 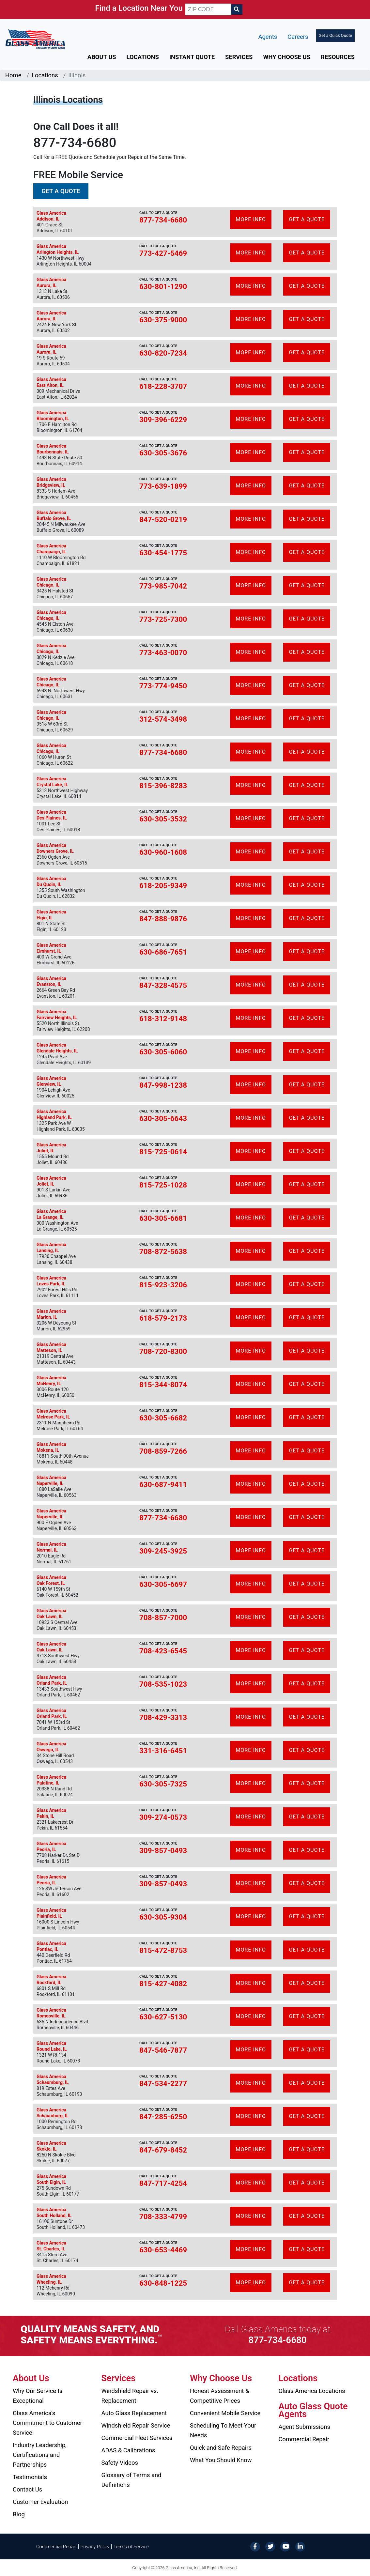 What do you see at coordinates (101, 57) in the screenshot?
I see `About Us` at bounding box center [101, 57].